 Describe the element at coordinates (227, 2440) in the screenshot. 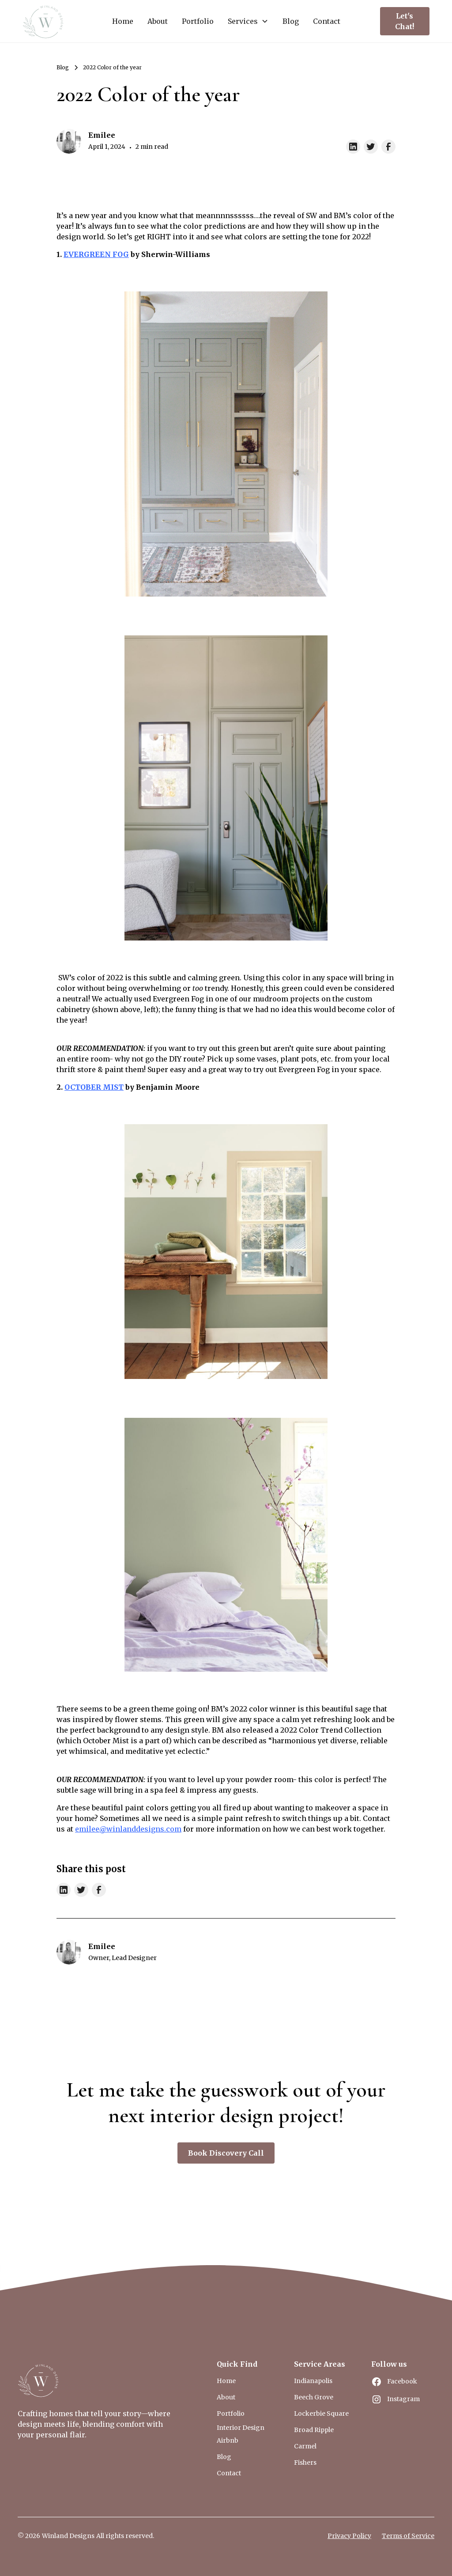

I see `Airbnb` at that location.